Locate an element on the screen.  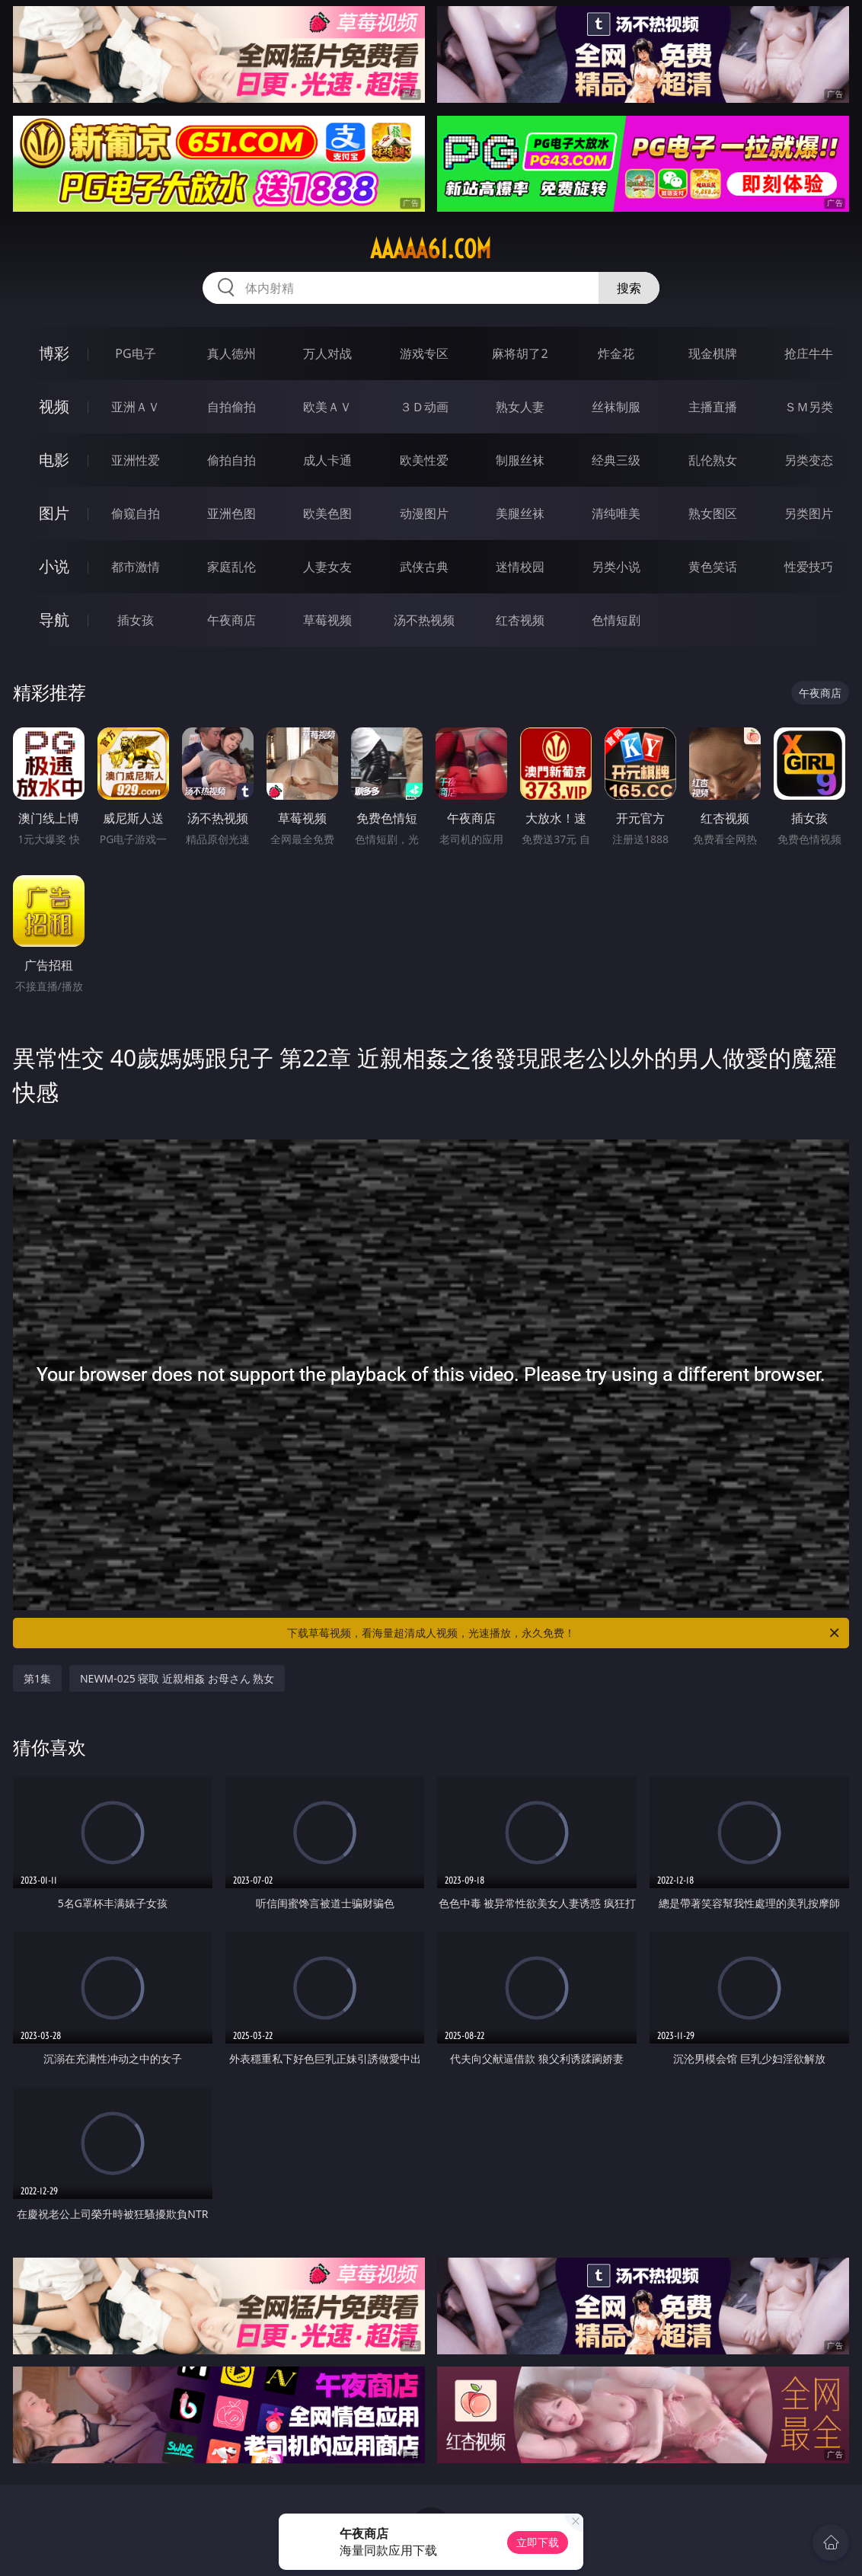
亚洲性爱 is located at coordinates (135, 460).